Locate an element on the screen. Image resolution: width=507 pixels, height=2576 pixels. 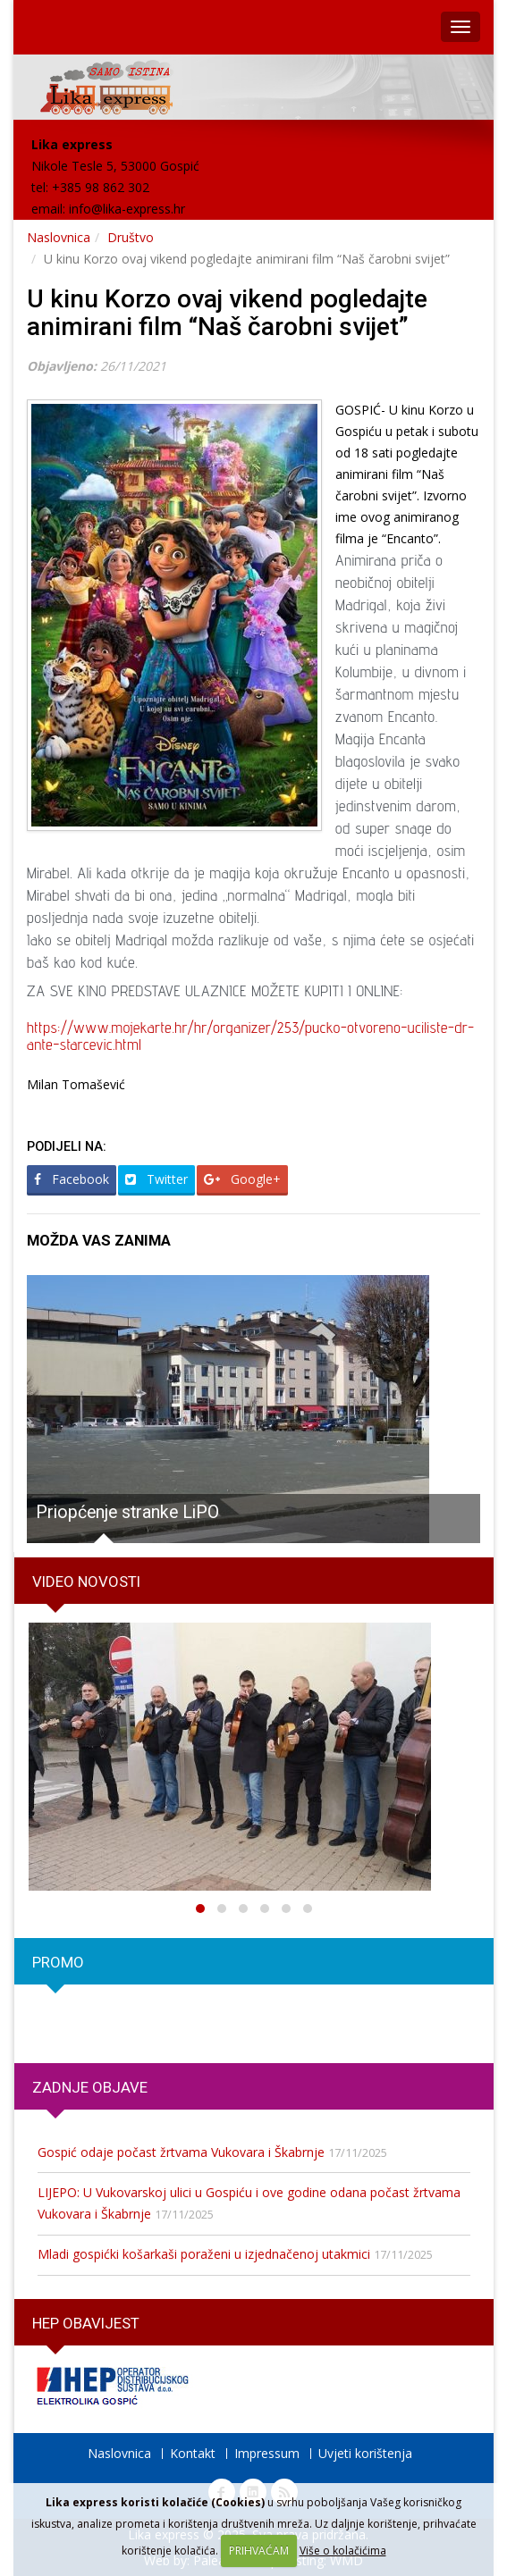
Impressum is located at coordinates (267, 2453).